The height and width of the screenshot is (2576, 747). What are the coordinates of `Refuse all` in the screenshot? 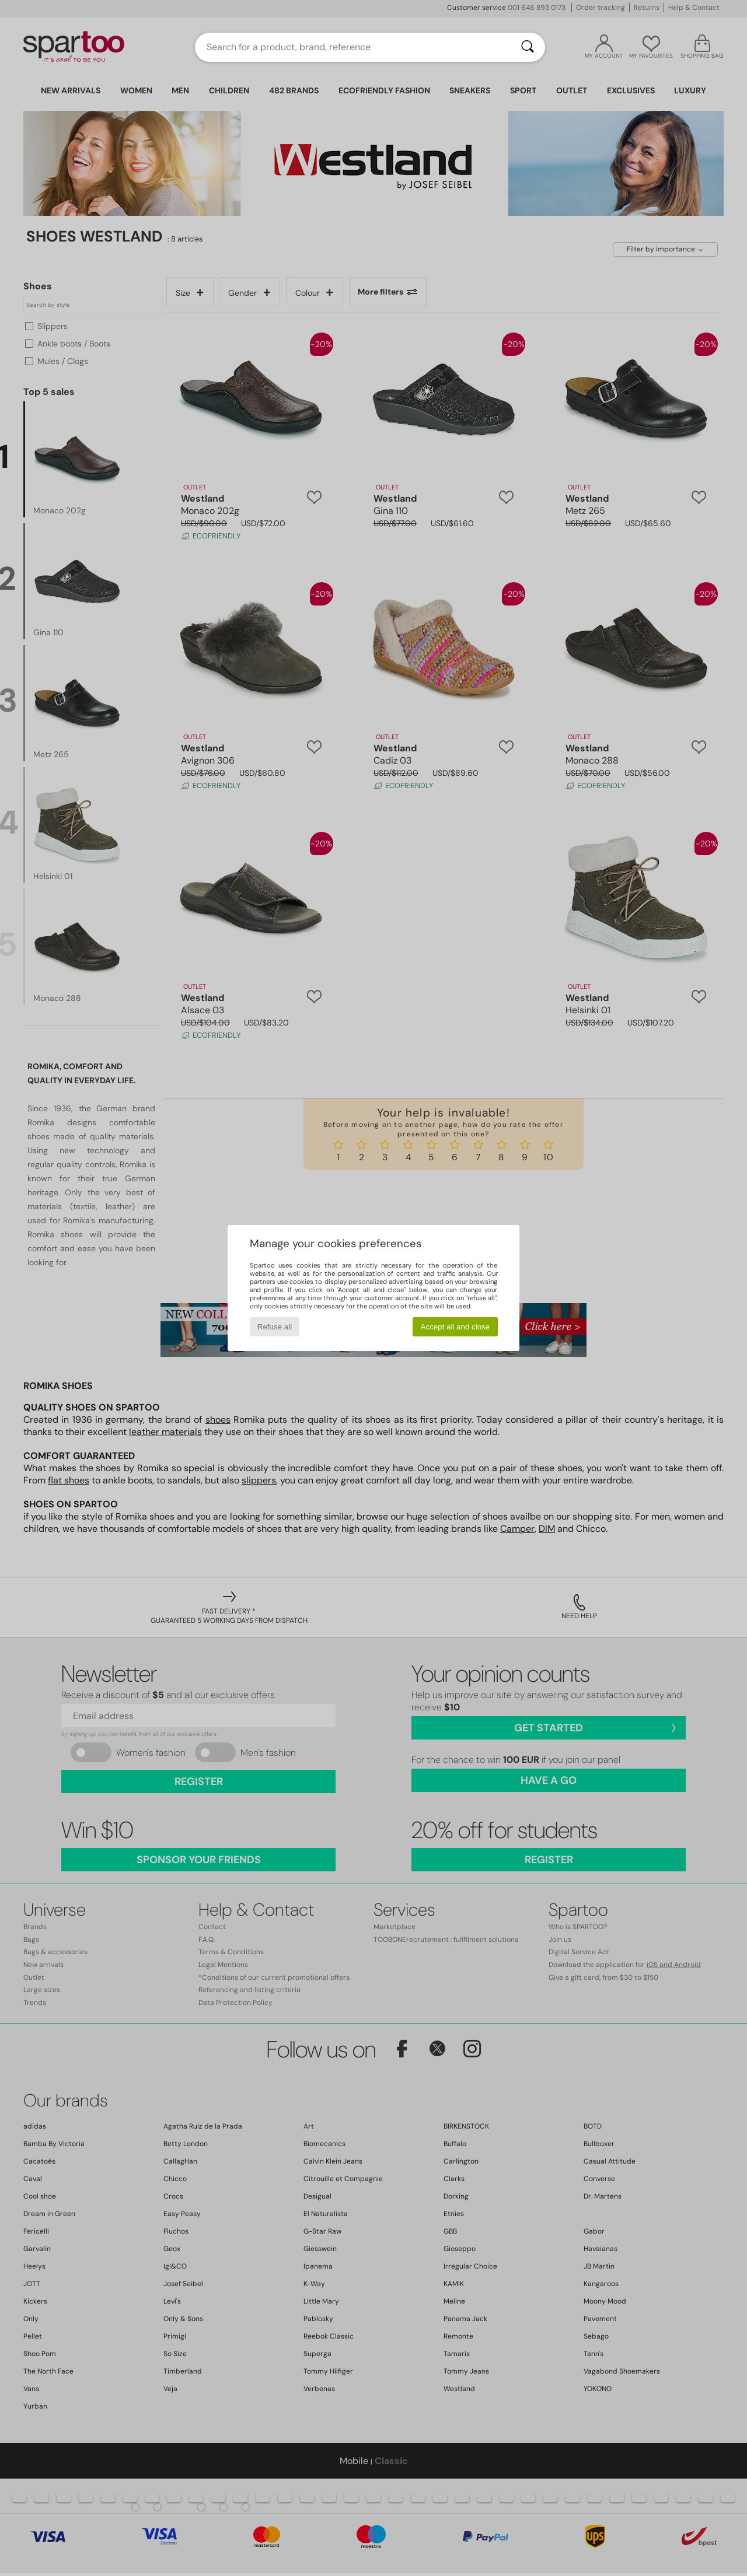 It's located at (274, 1326).